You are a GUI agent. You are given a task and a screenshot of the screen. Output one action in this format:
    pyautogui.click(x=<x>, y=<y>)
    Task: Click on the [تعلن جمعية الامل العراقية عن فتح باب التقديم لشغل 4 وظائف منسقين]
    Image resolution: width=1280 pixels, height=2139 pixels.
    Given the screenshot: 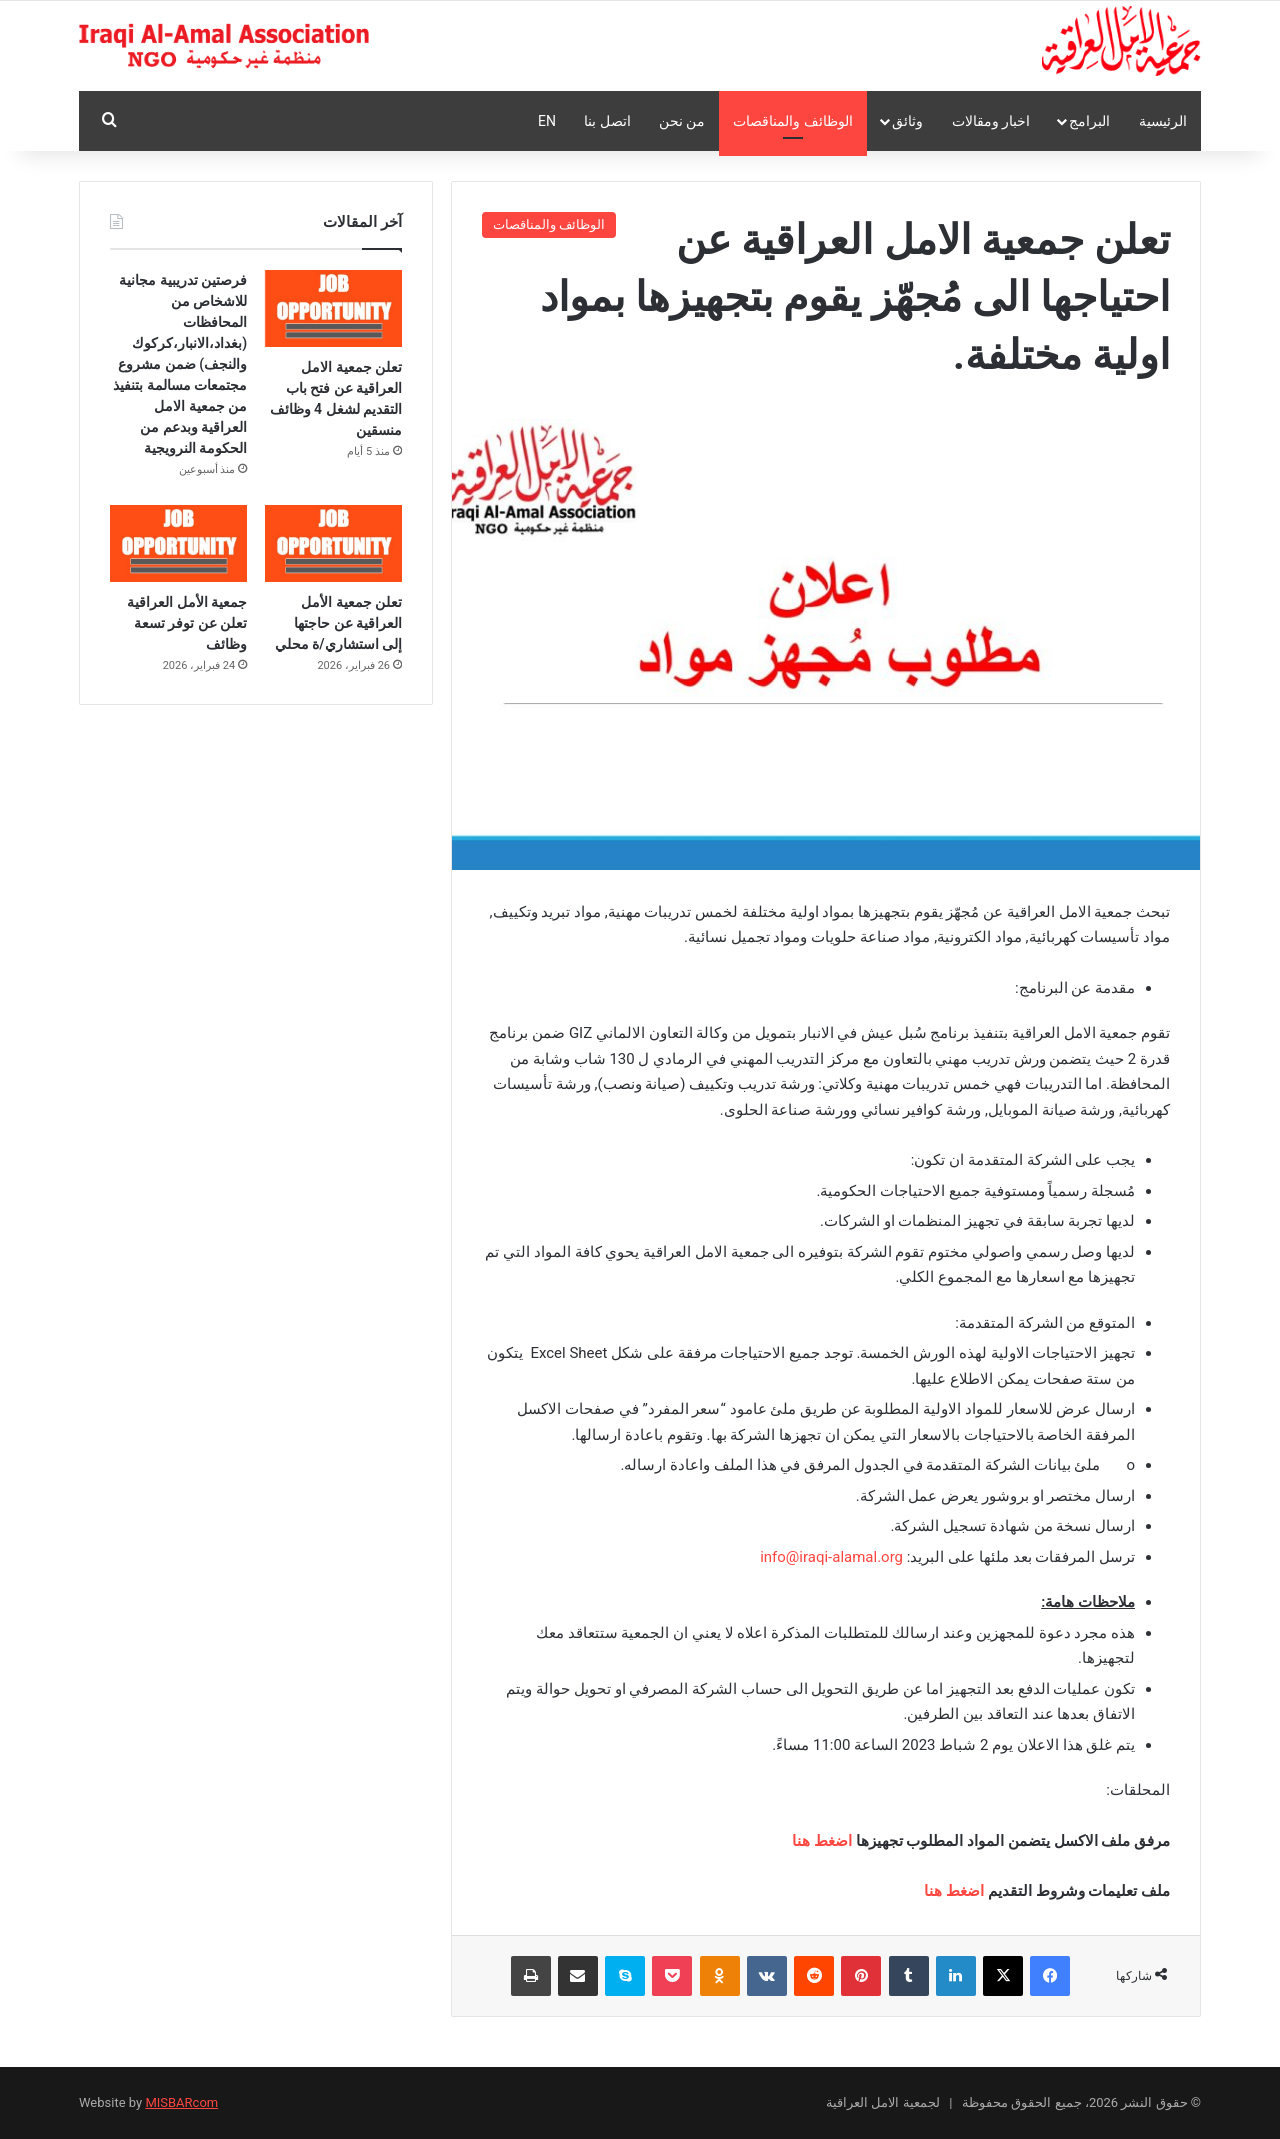 What is the action you would take?
    pyautogui.click(x=333, y=308)
    